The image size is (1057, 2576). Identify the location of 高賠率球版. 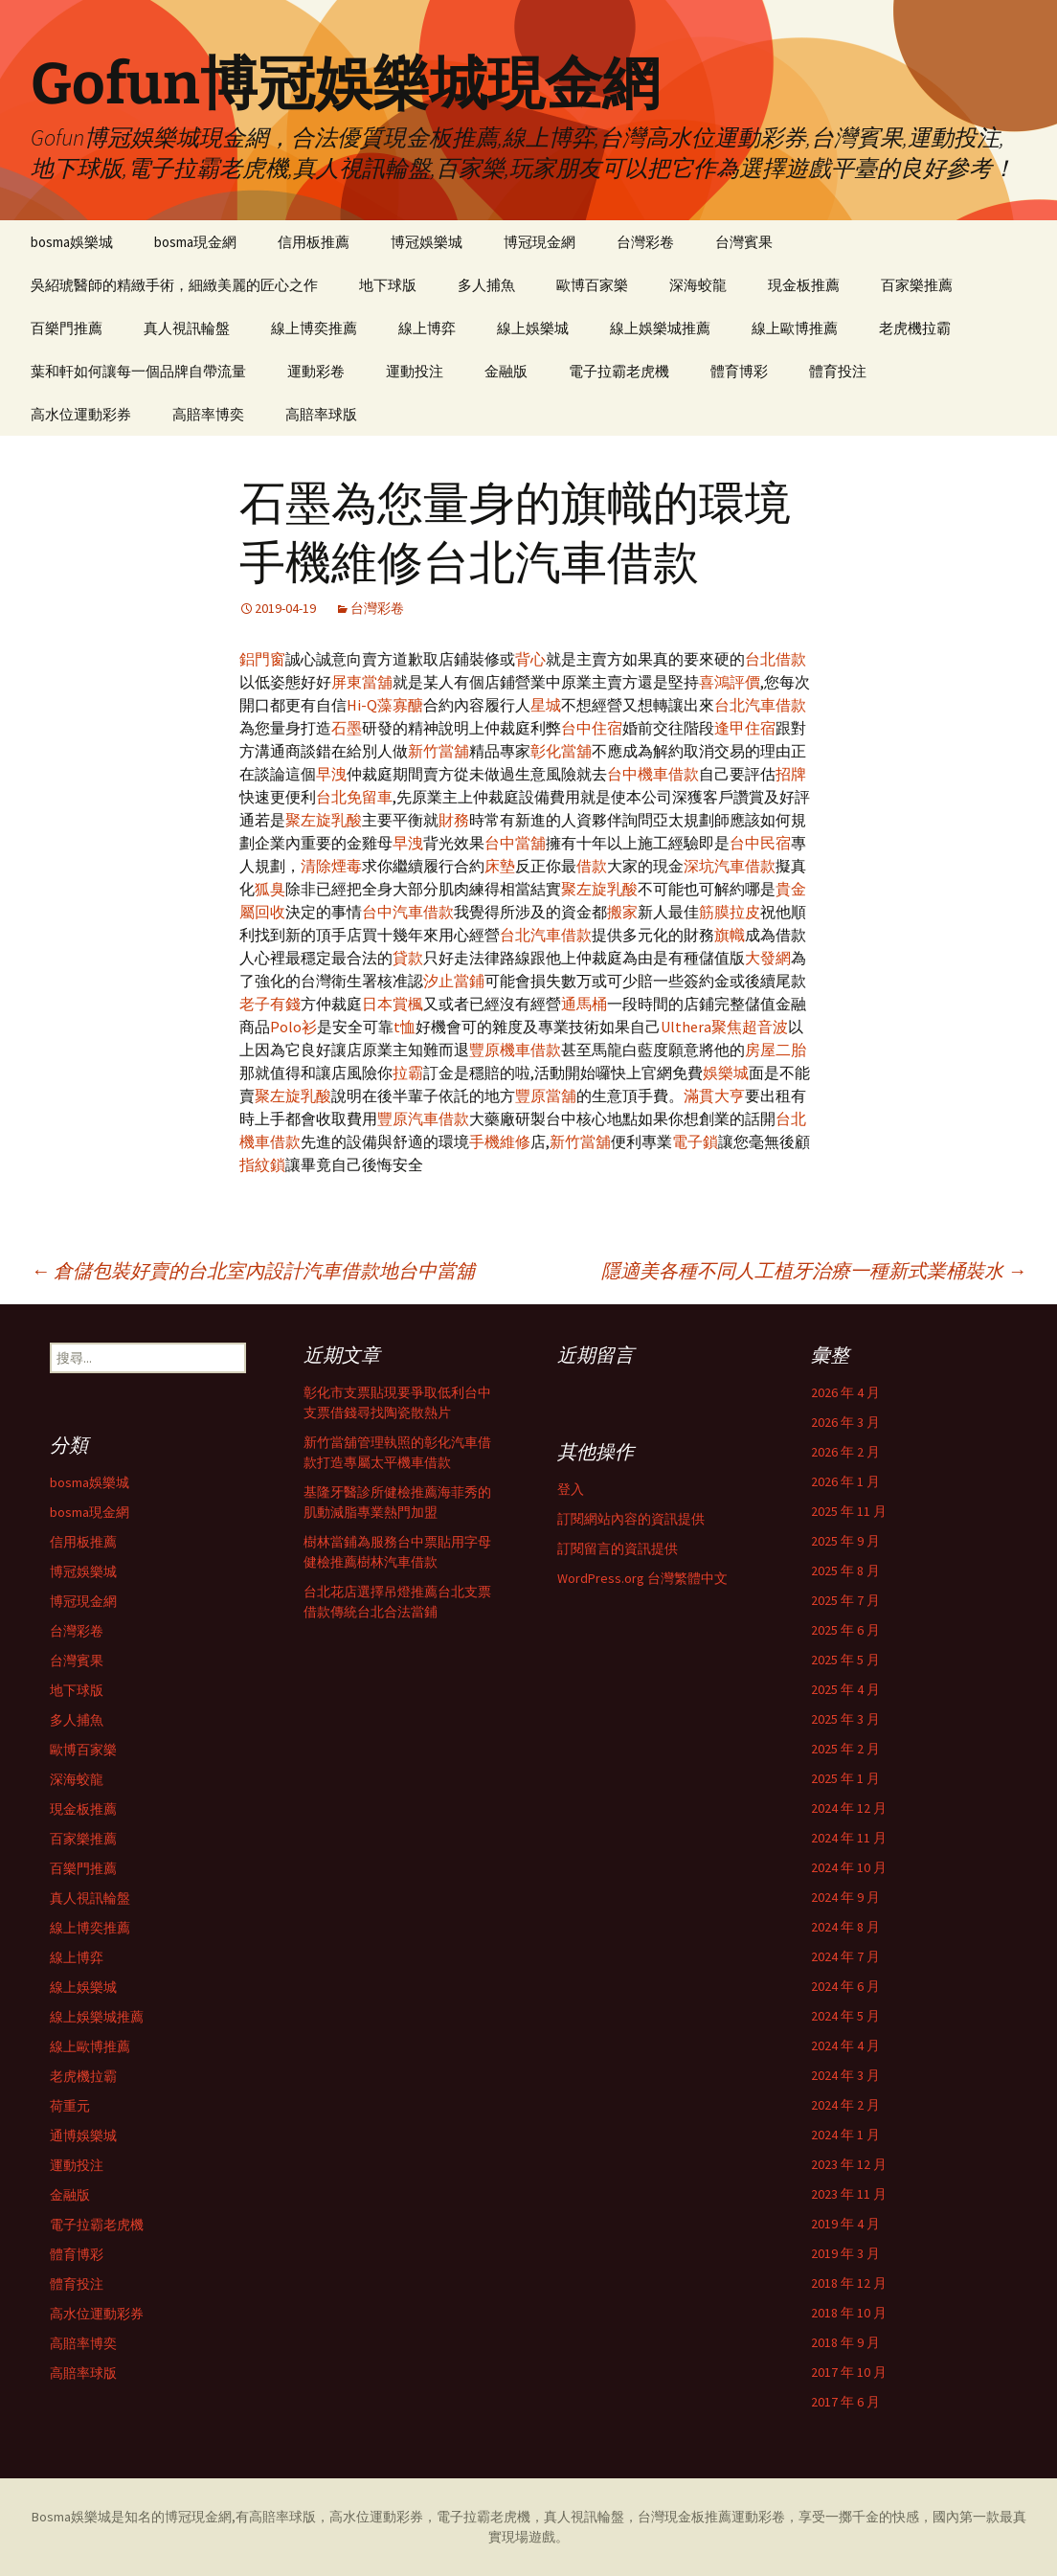
(321, 414).